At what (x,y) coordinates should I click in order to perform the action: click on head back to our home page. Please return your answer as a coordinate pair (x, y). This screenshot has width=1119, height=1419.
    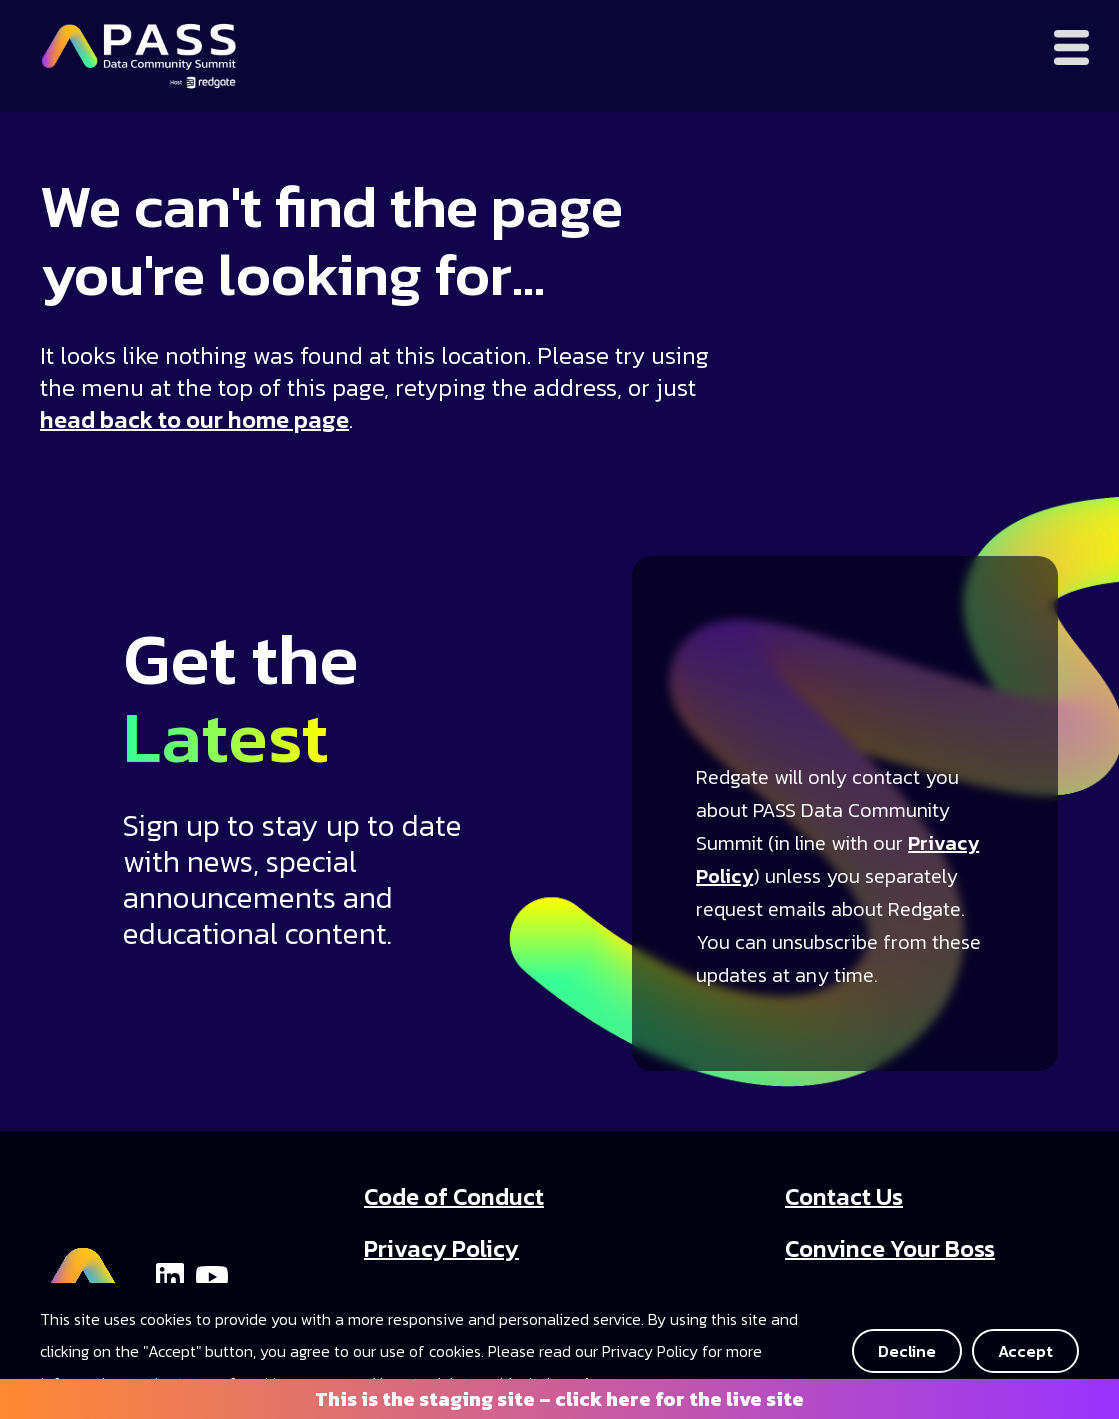
    Looking at the image, I should click on (194, 419).